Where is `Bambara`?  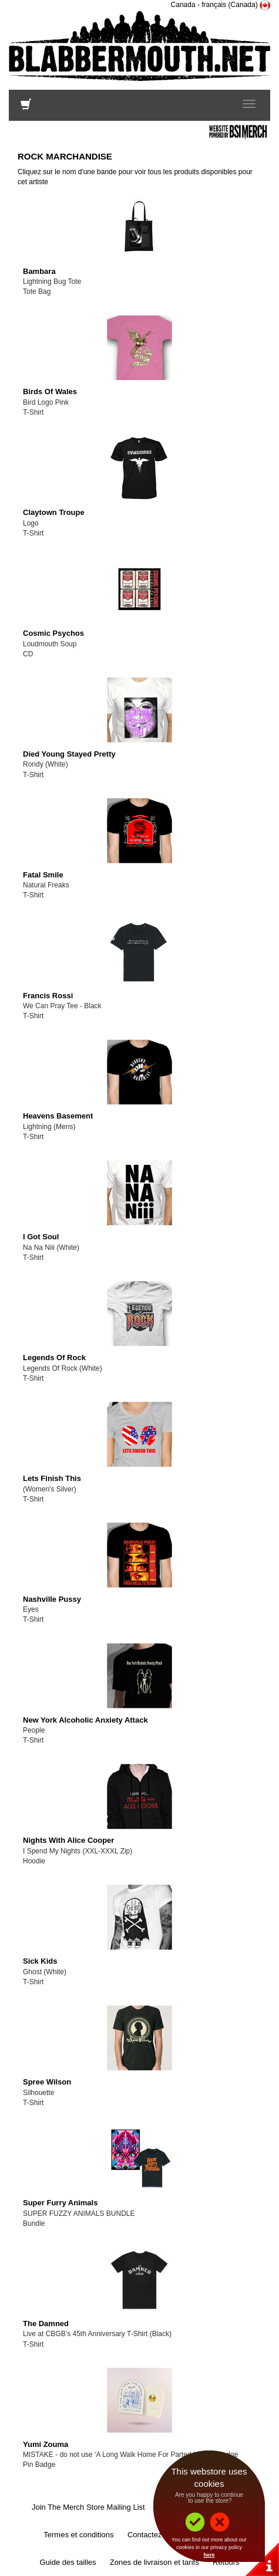
Bambara is located at coordinates (39, 271).